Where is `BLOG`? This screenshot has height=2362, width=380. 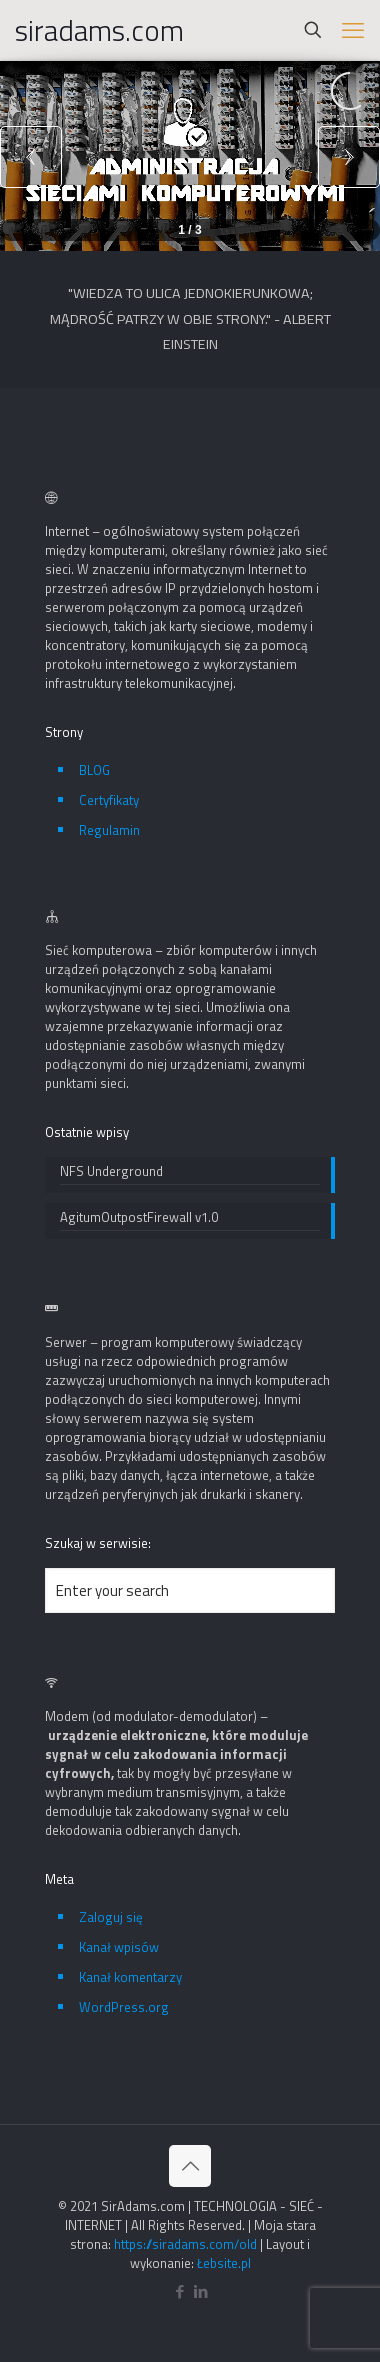
BLOG is located at coordinates (94, 770).